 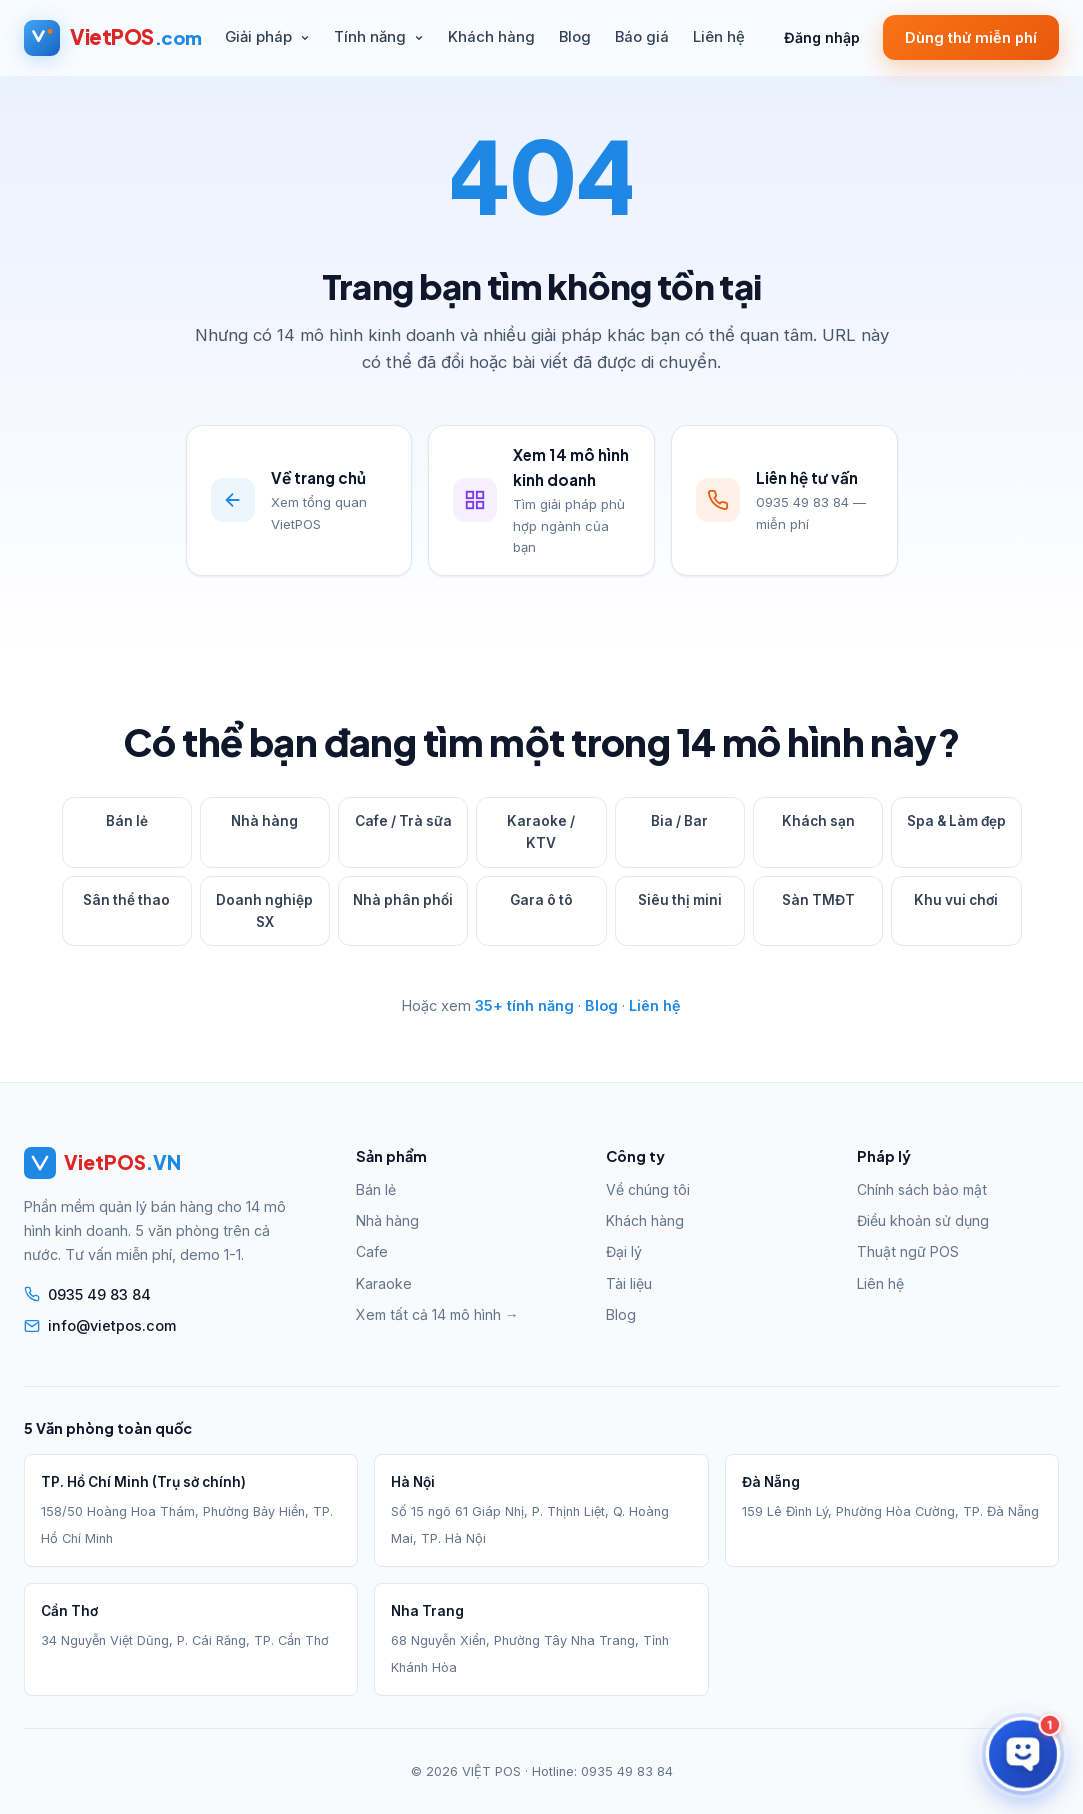 I want to click on Khu vui chơi, so click(x=956, y=900).